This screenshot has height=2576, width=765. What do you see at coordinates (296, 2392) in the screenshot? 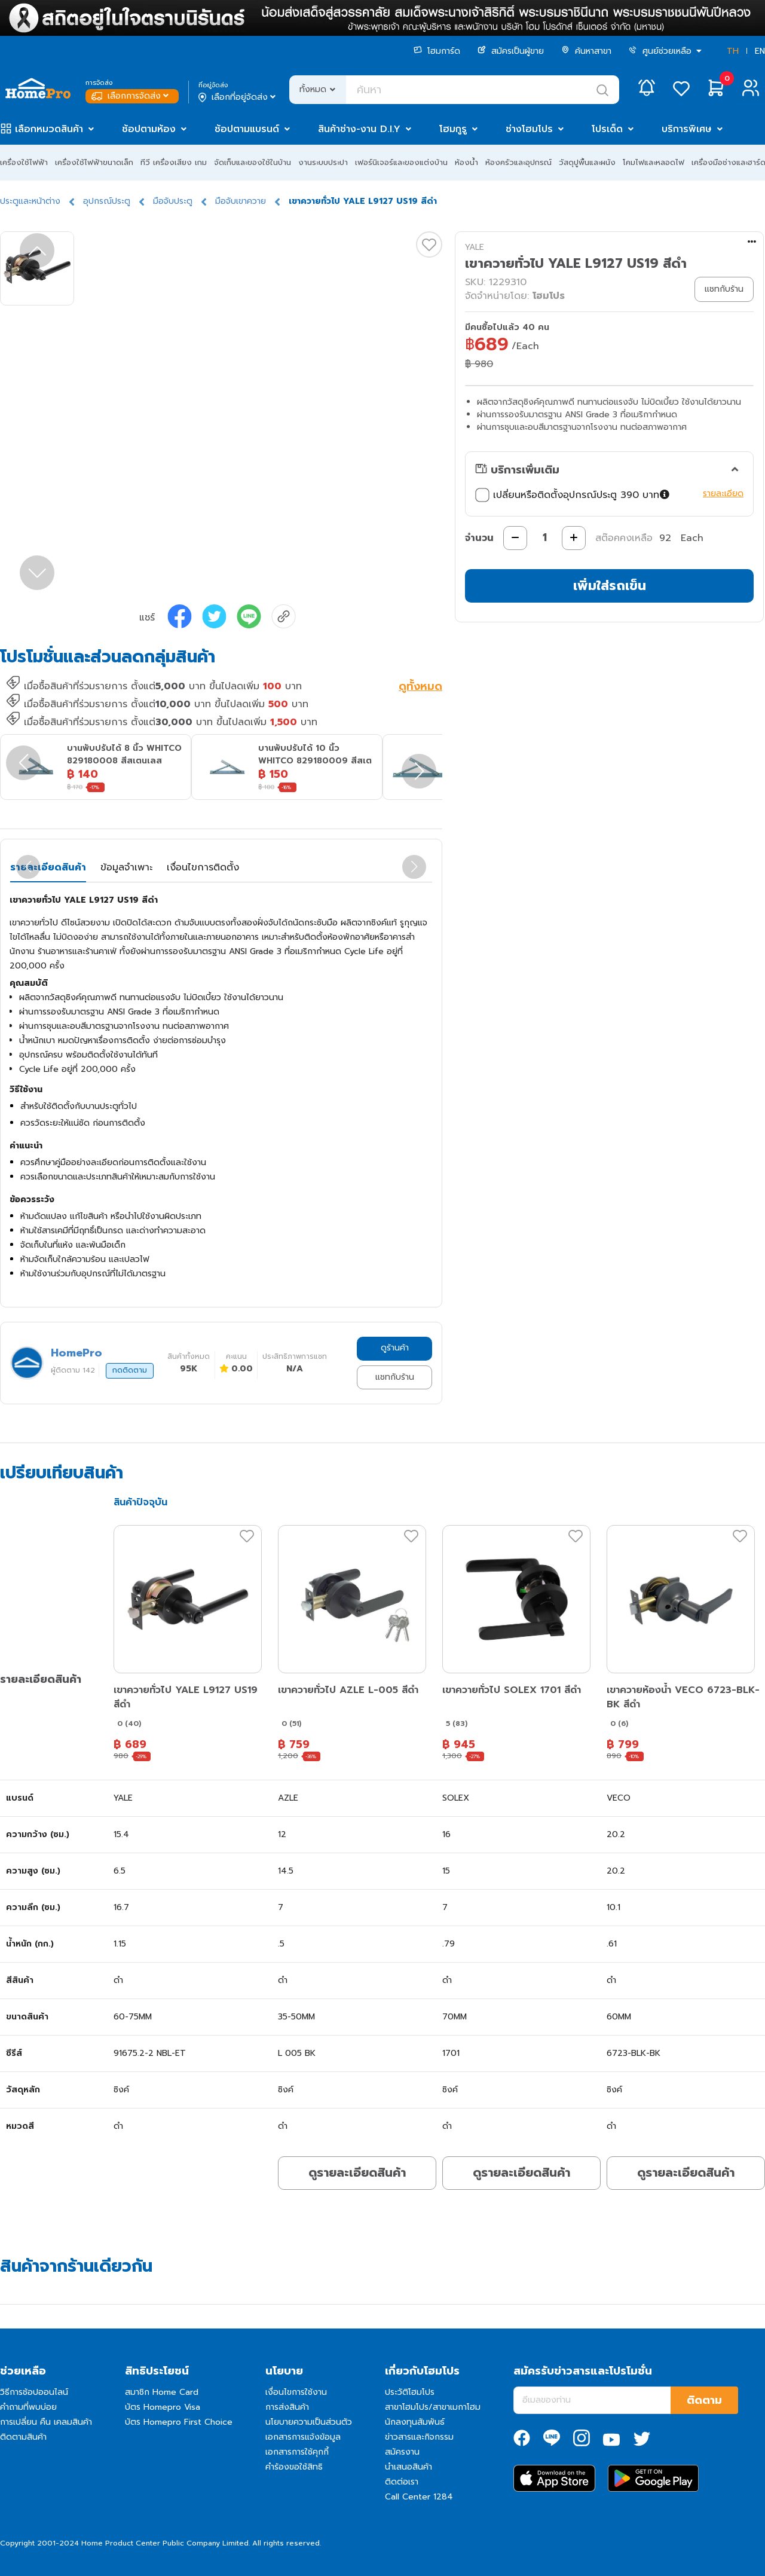
I see `เงื่อนไขการใช้งาน` at bounding box center [296, 2392].